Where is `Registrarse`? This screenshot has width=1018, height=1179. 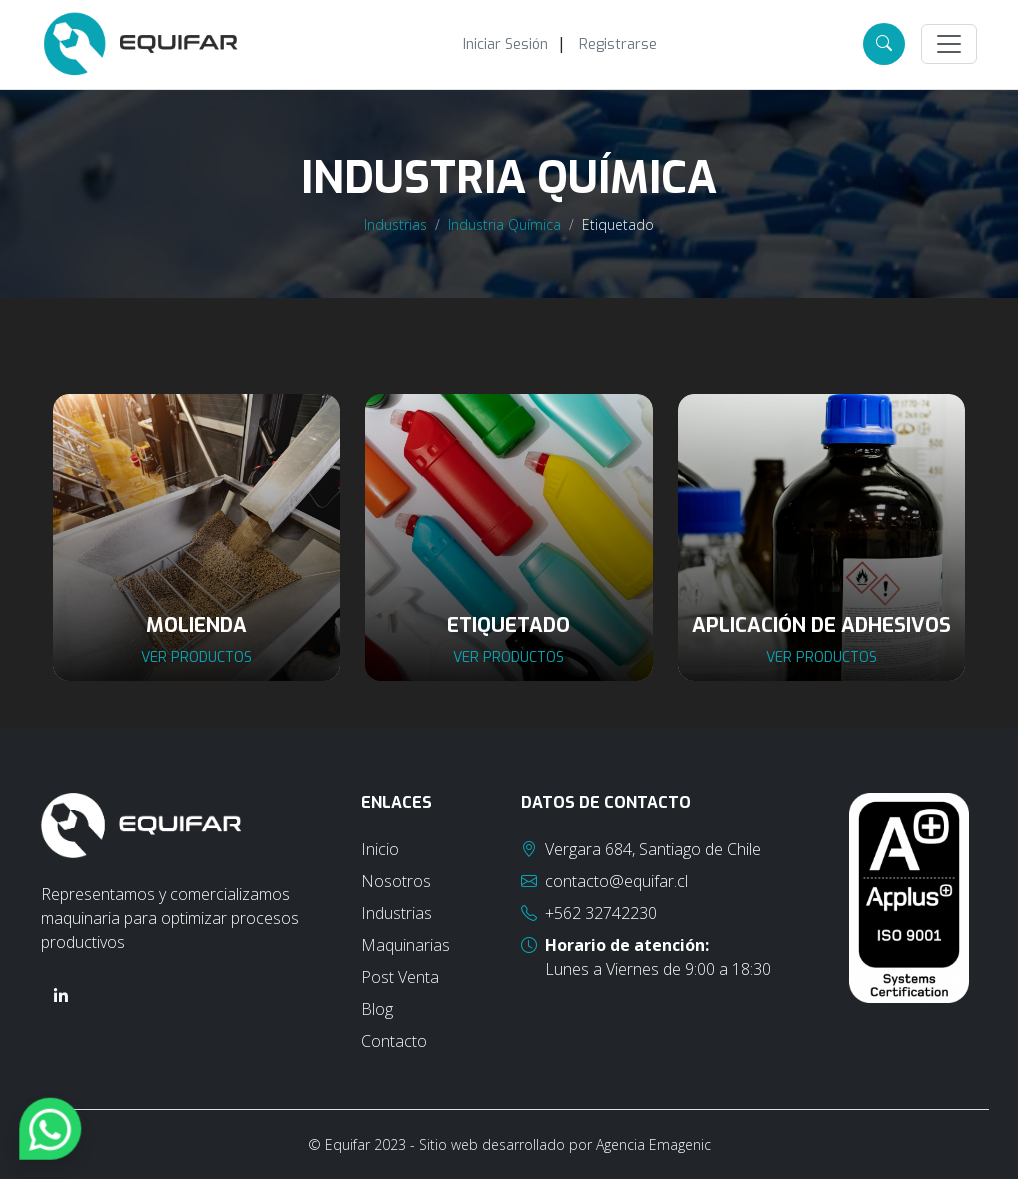
Registrarse is located at coordinates (618, 44).